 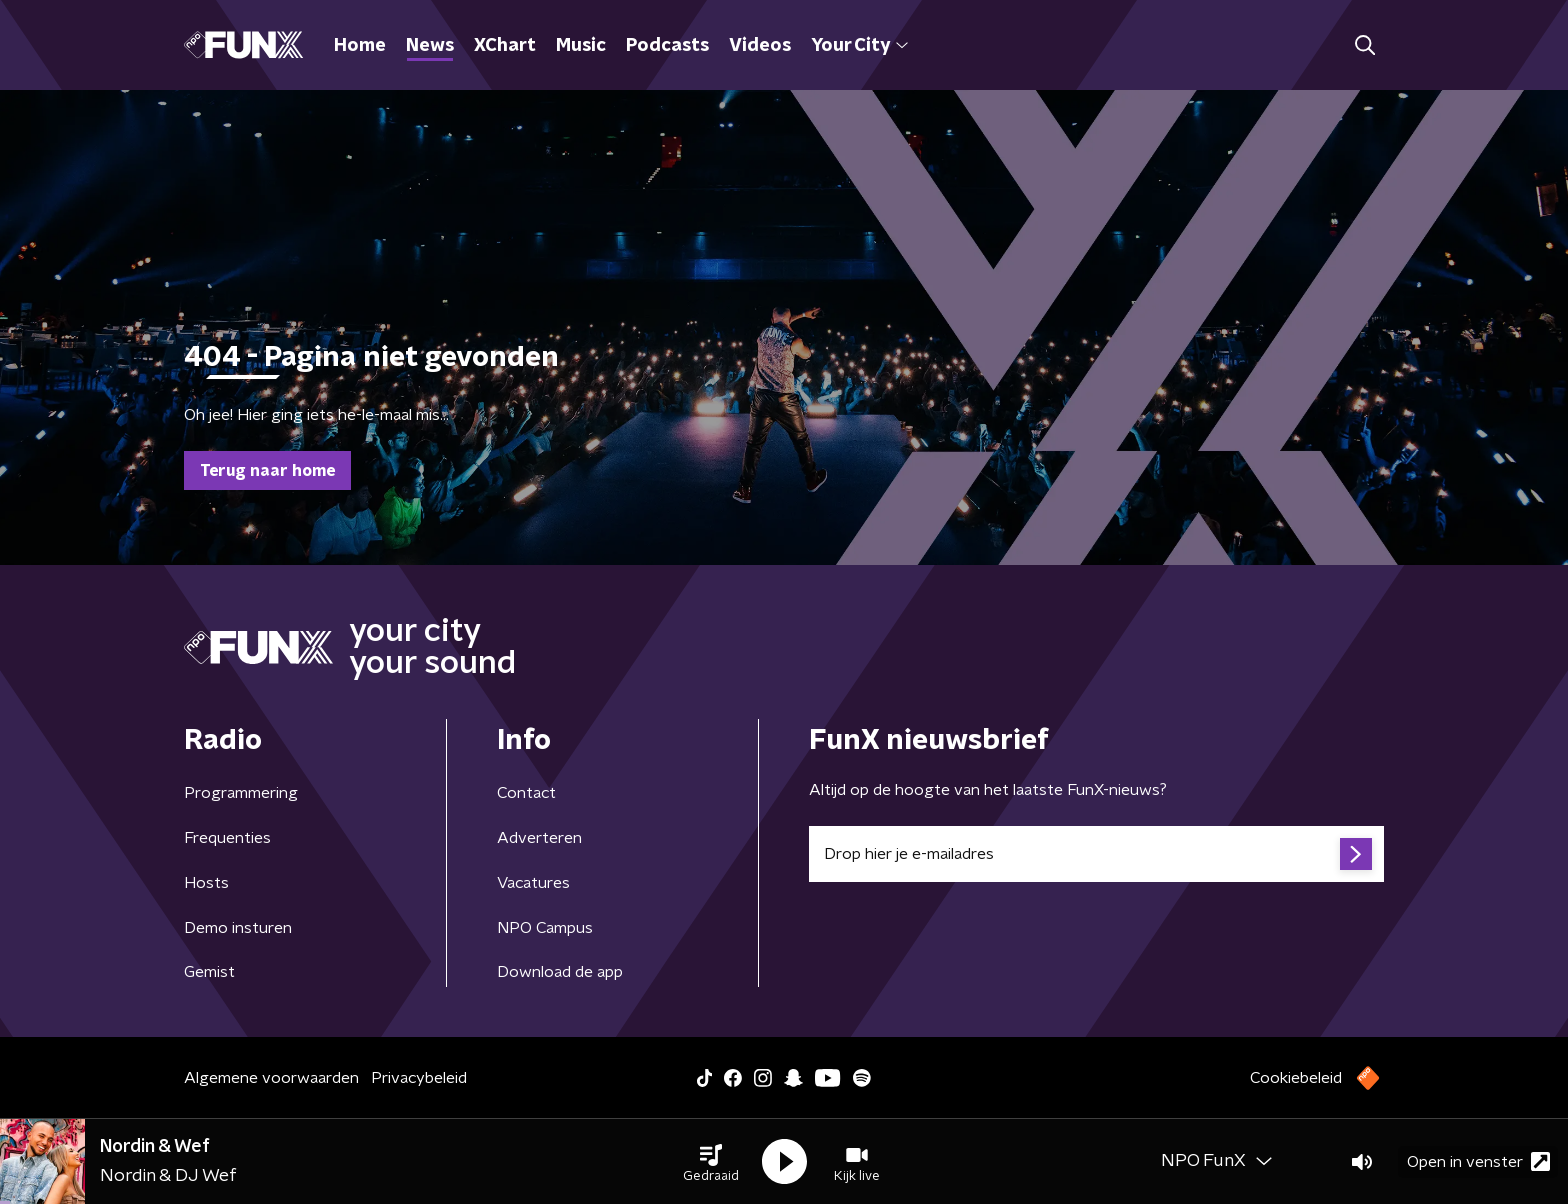 What do you see at coordinates (271, 1078) in the screenshot?
I see `Algemene voorwaarden` at bounding box center [271, 1078].